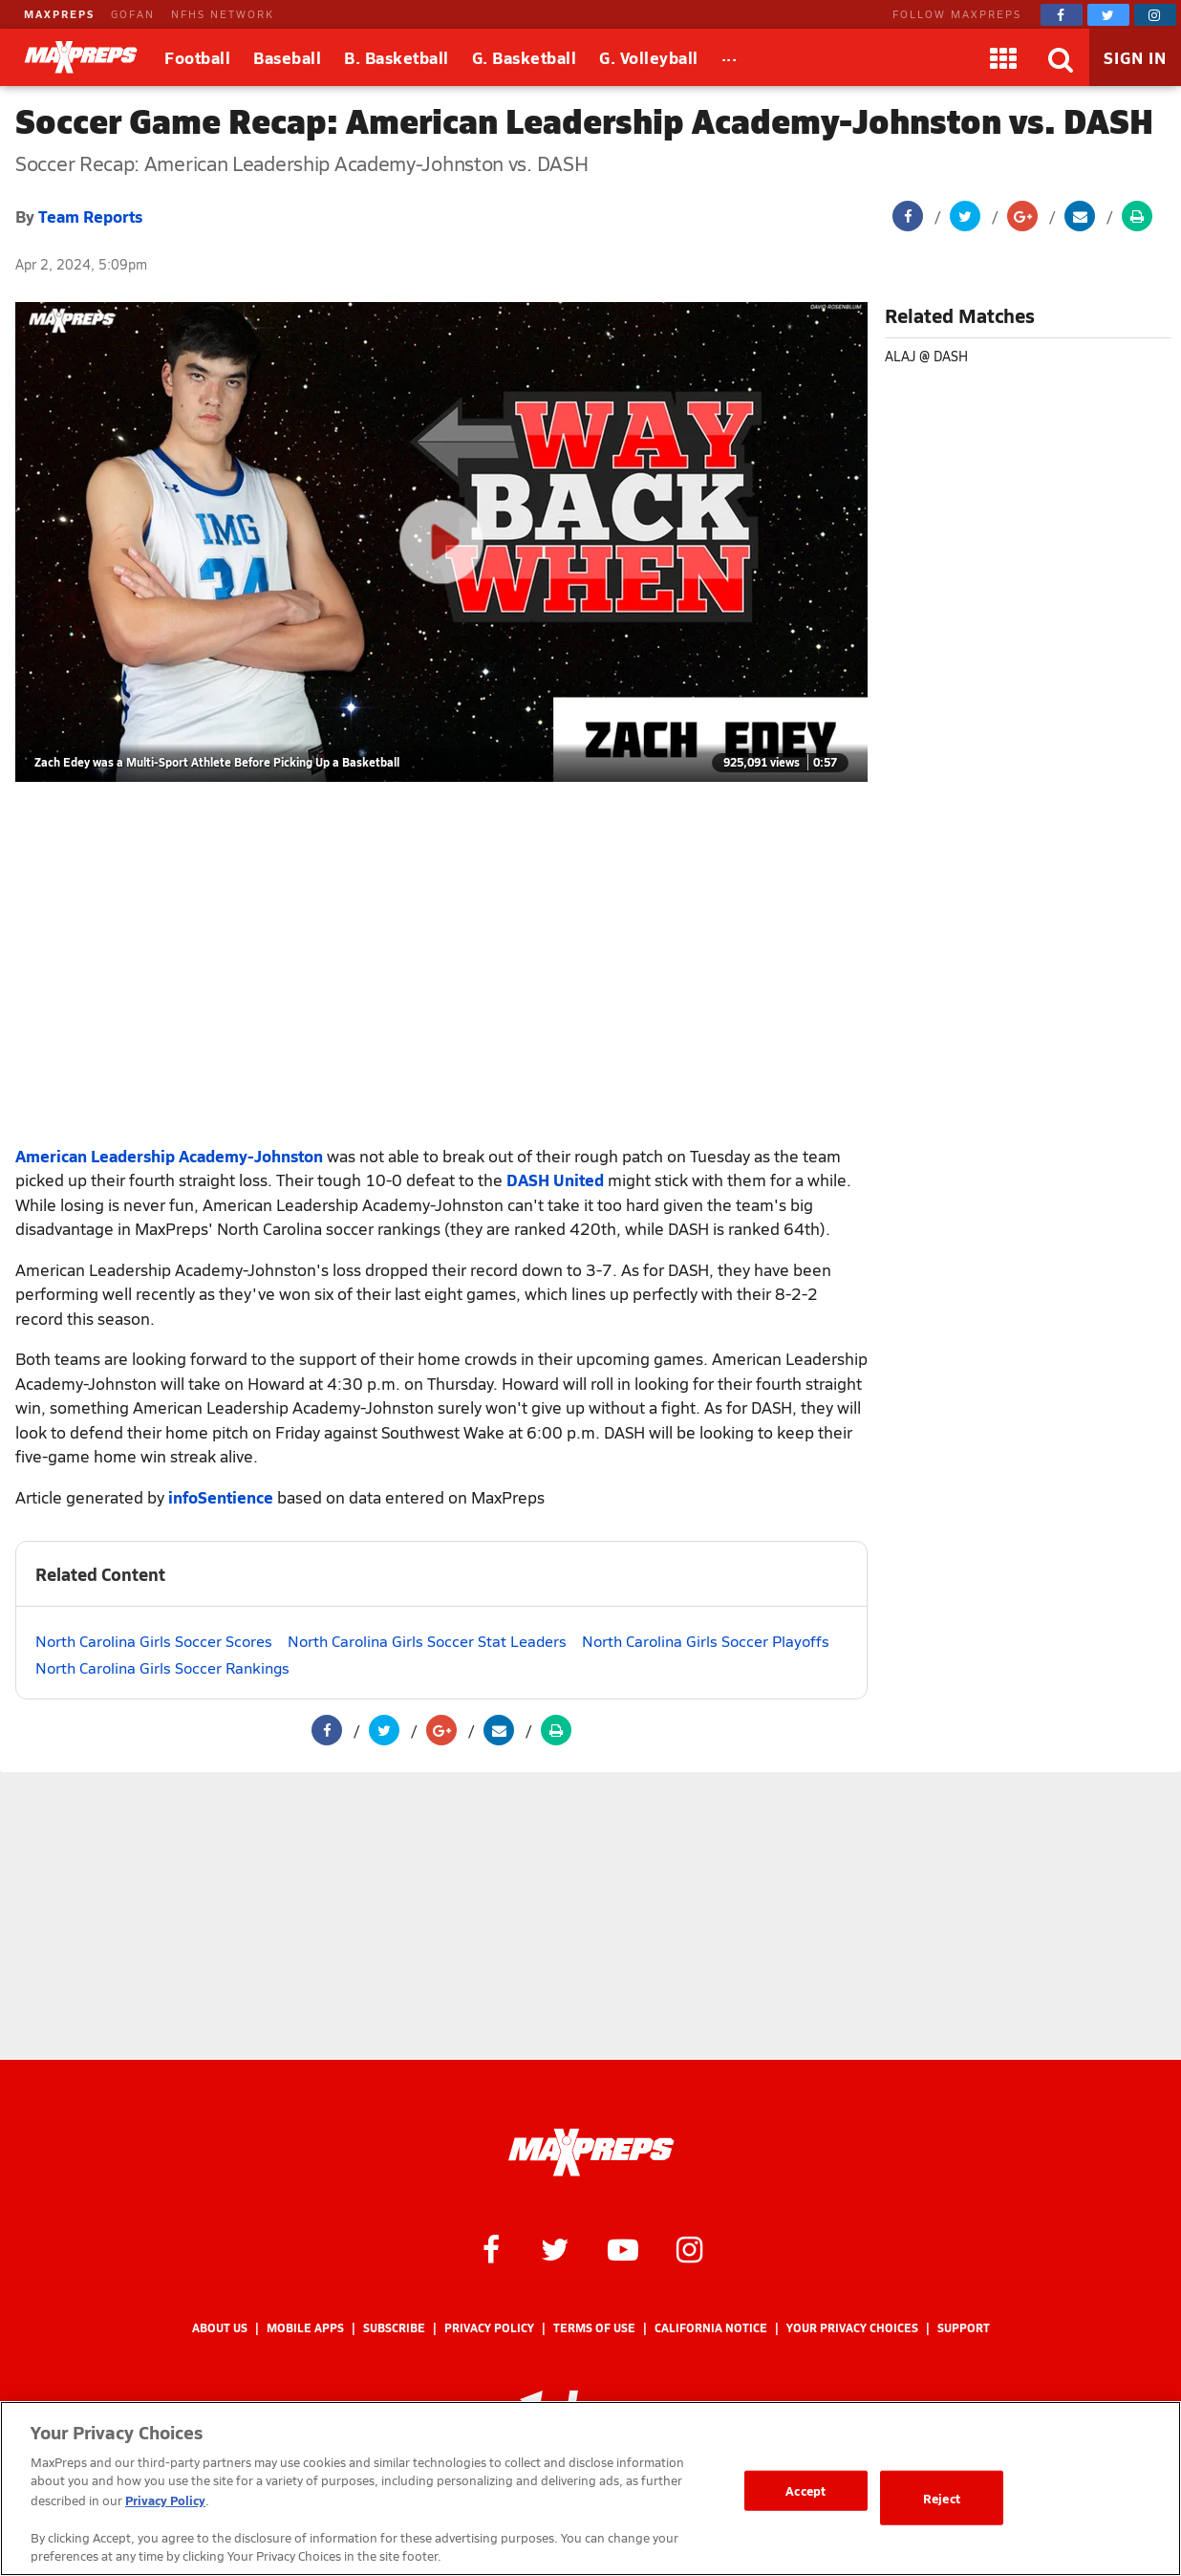 The width and height of the screenshot is (1181, 2576). What do you see at coordinates (153, 1641) in the screenshot?
I see `North Carolina Girls Soccer Scores` at bounding box center [153, 1641].